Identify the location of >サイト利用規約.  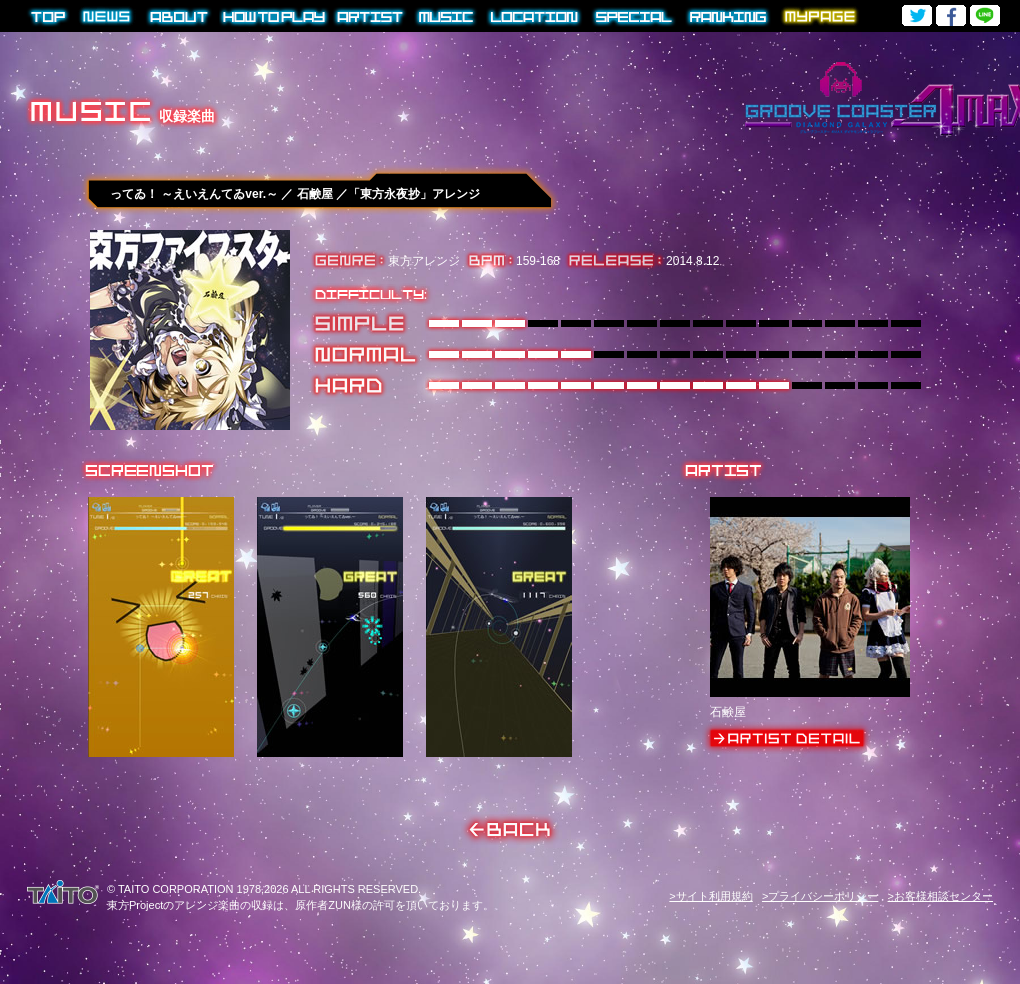
(710, 896).